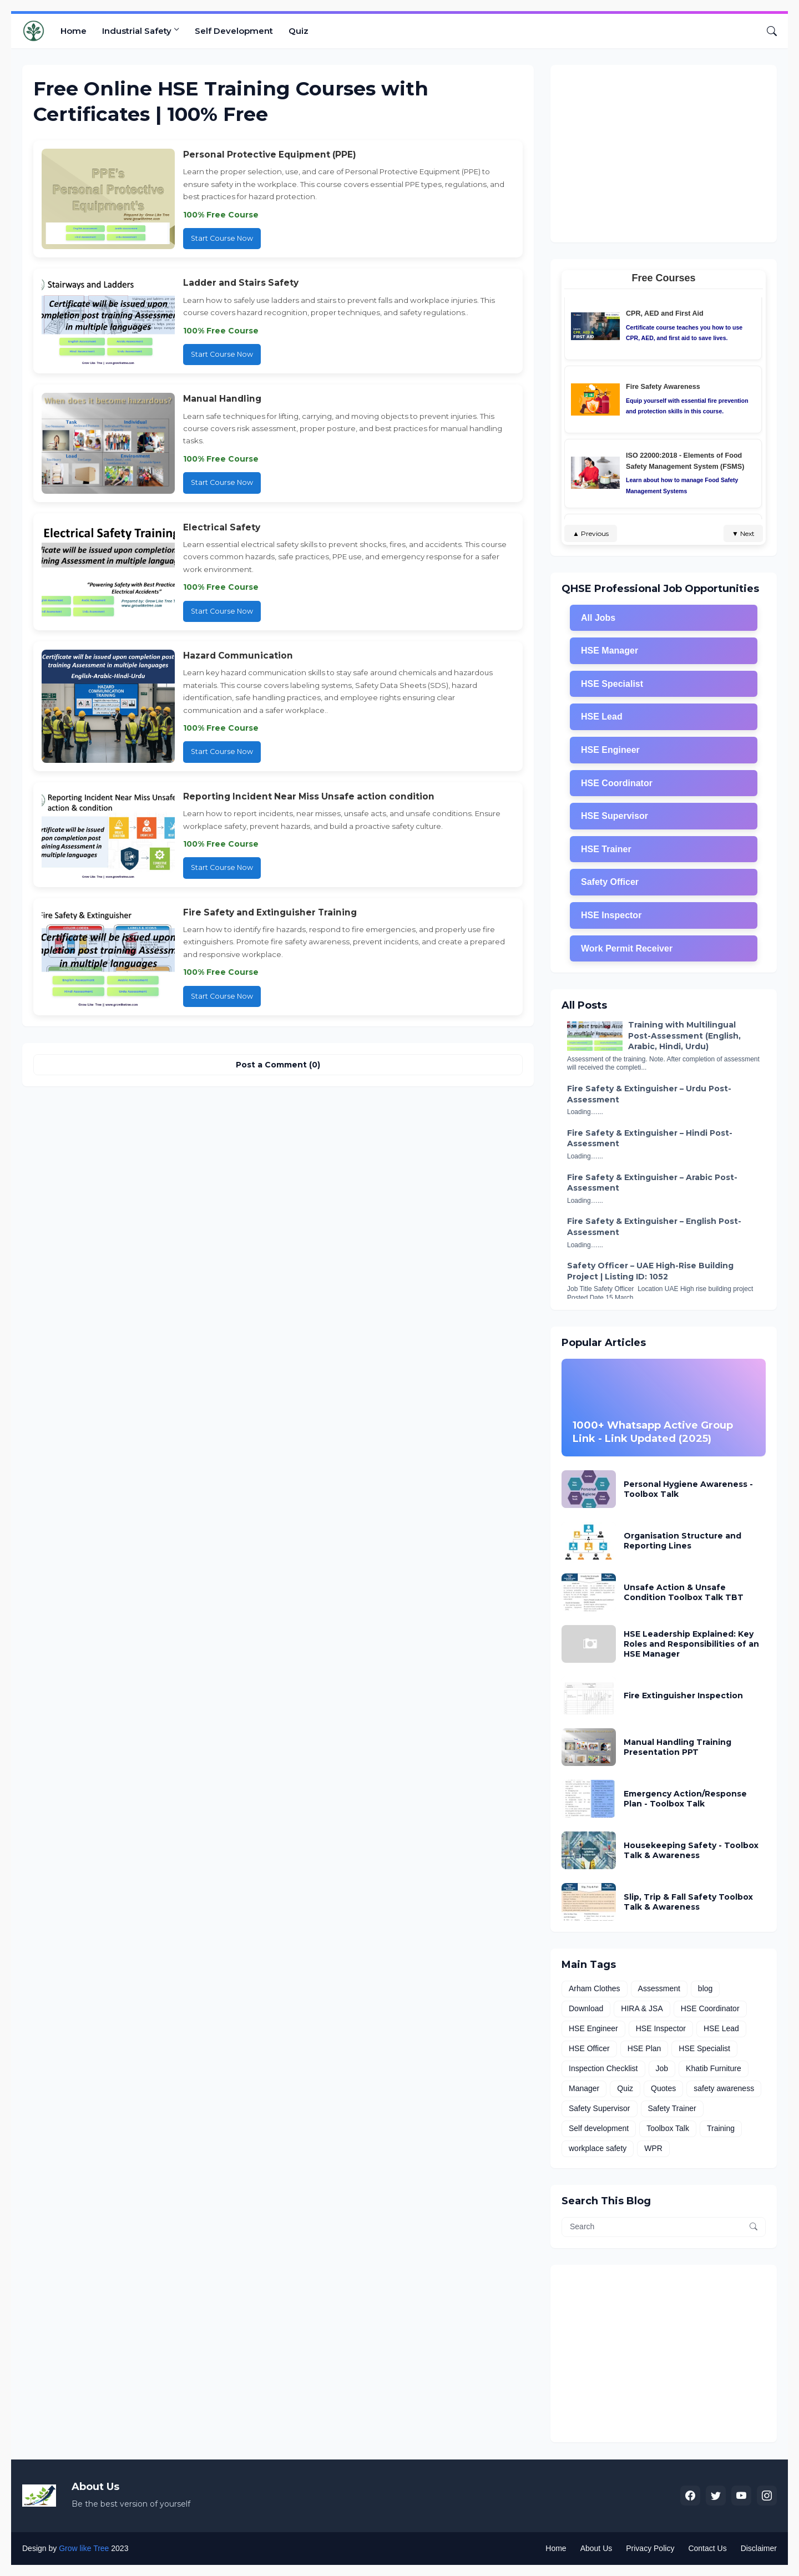 The image size is (799, 2576). I want to click on Contact Us, so click(707, 2548).